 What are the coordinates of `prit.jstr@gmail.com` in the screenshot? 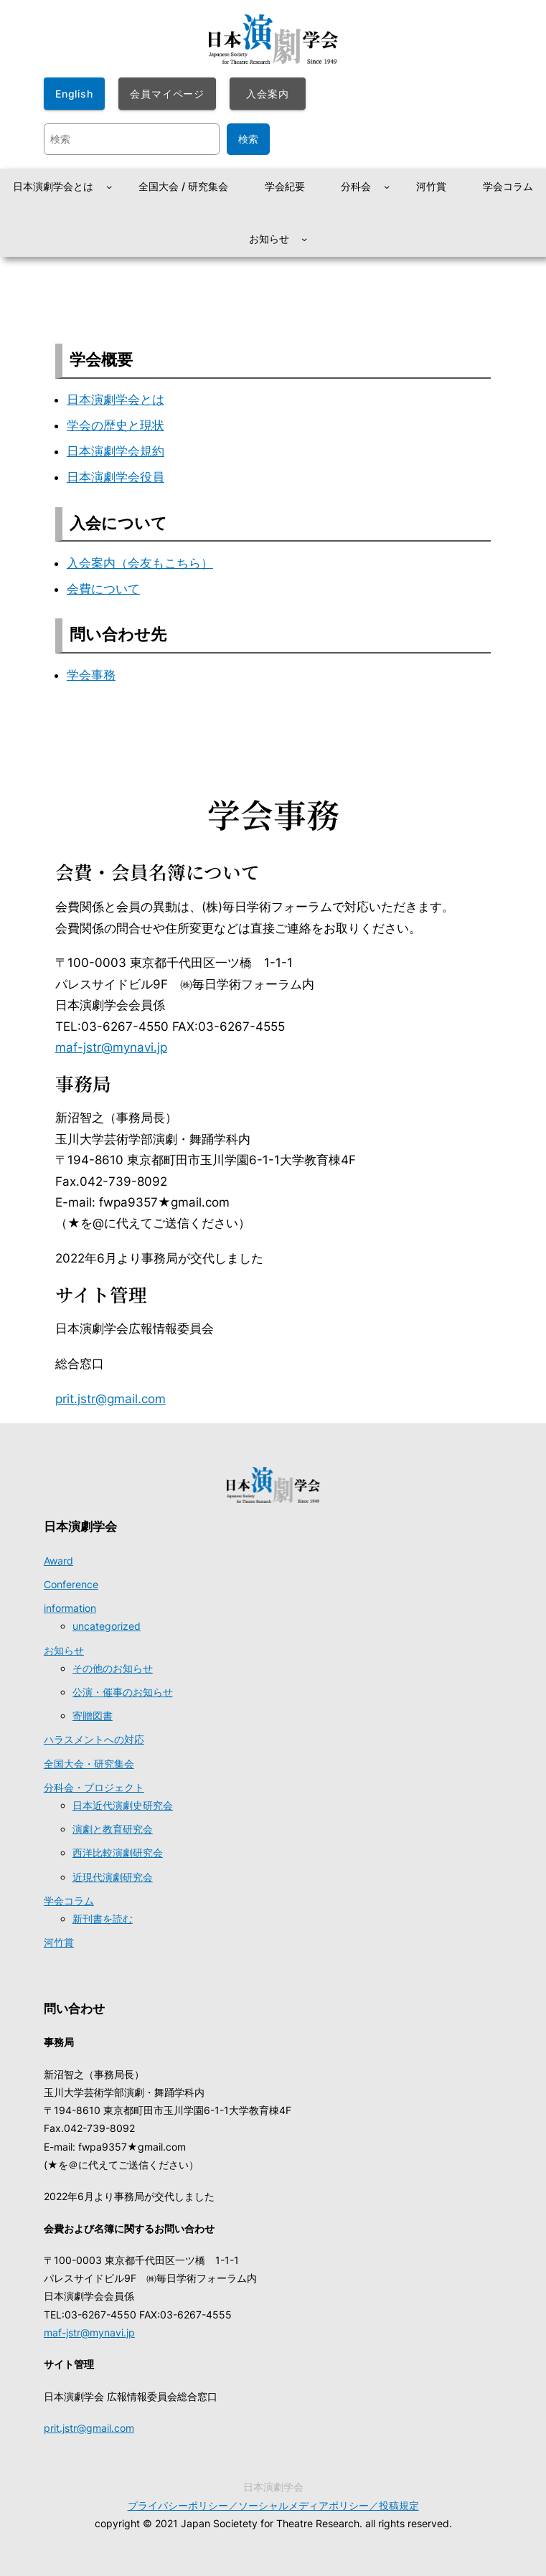 It's located at (110, 1399).